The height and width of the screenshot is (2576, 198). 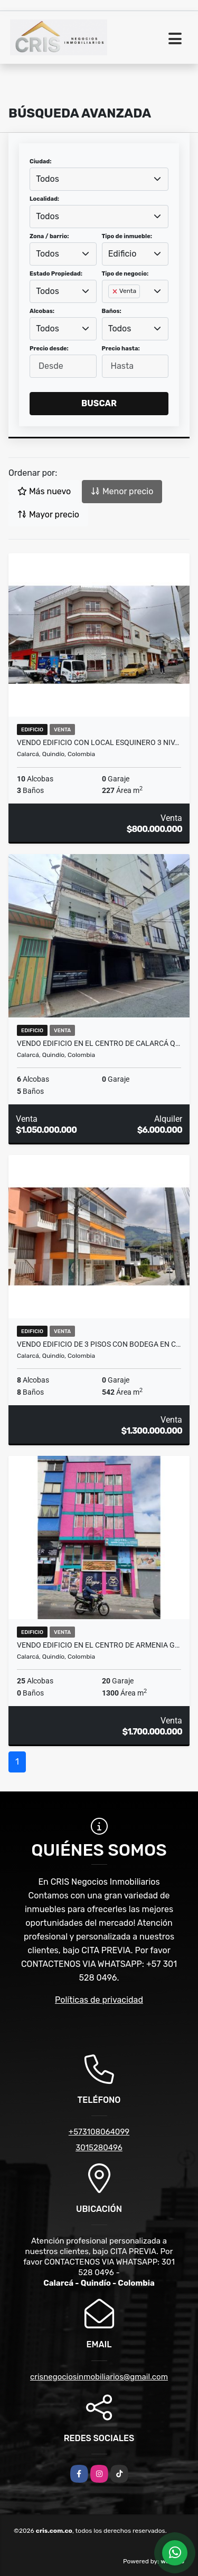 I want to click on Estado Propiedad:, so click(x=56, y=273).